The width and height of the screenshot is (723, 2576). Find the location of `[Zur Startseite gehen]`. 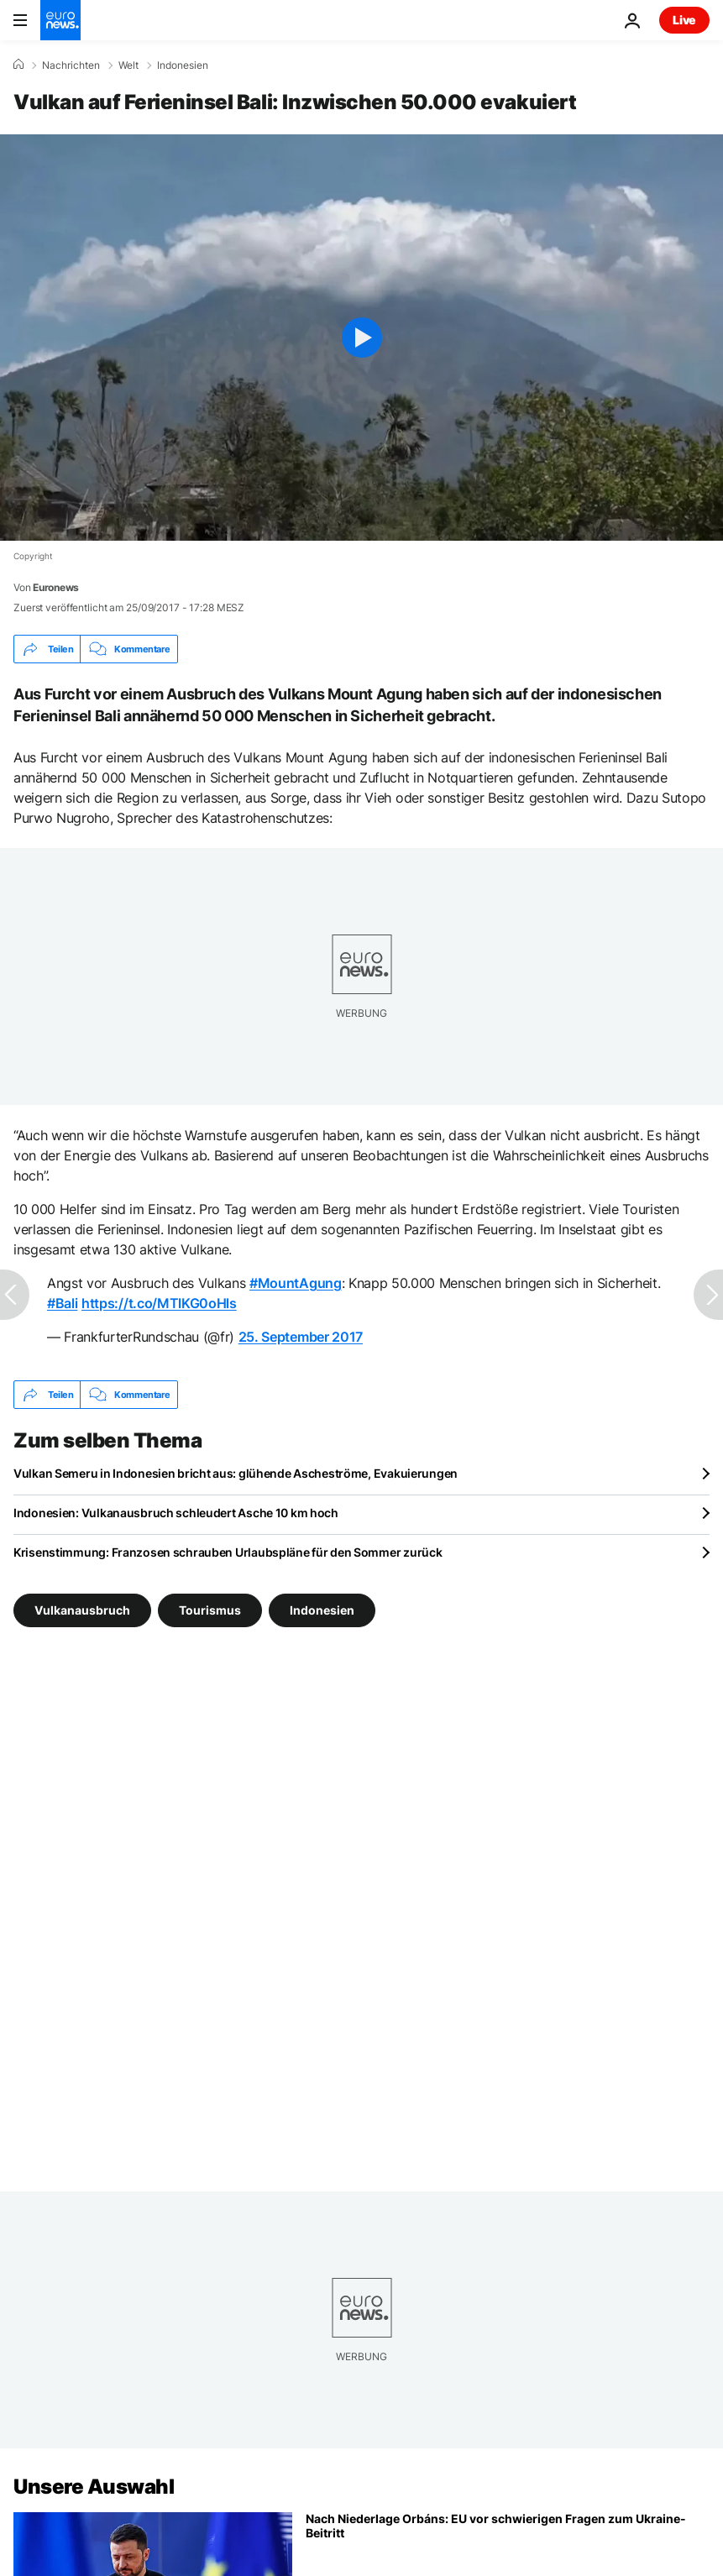

[Zur Startseite gehen] is located at coordinates (60, 20).